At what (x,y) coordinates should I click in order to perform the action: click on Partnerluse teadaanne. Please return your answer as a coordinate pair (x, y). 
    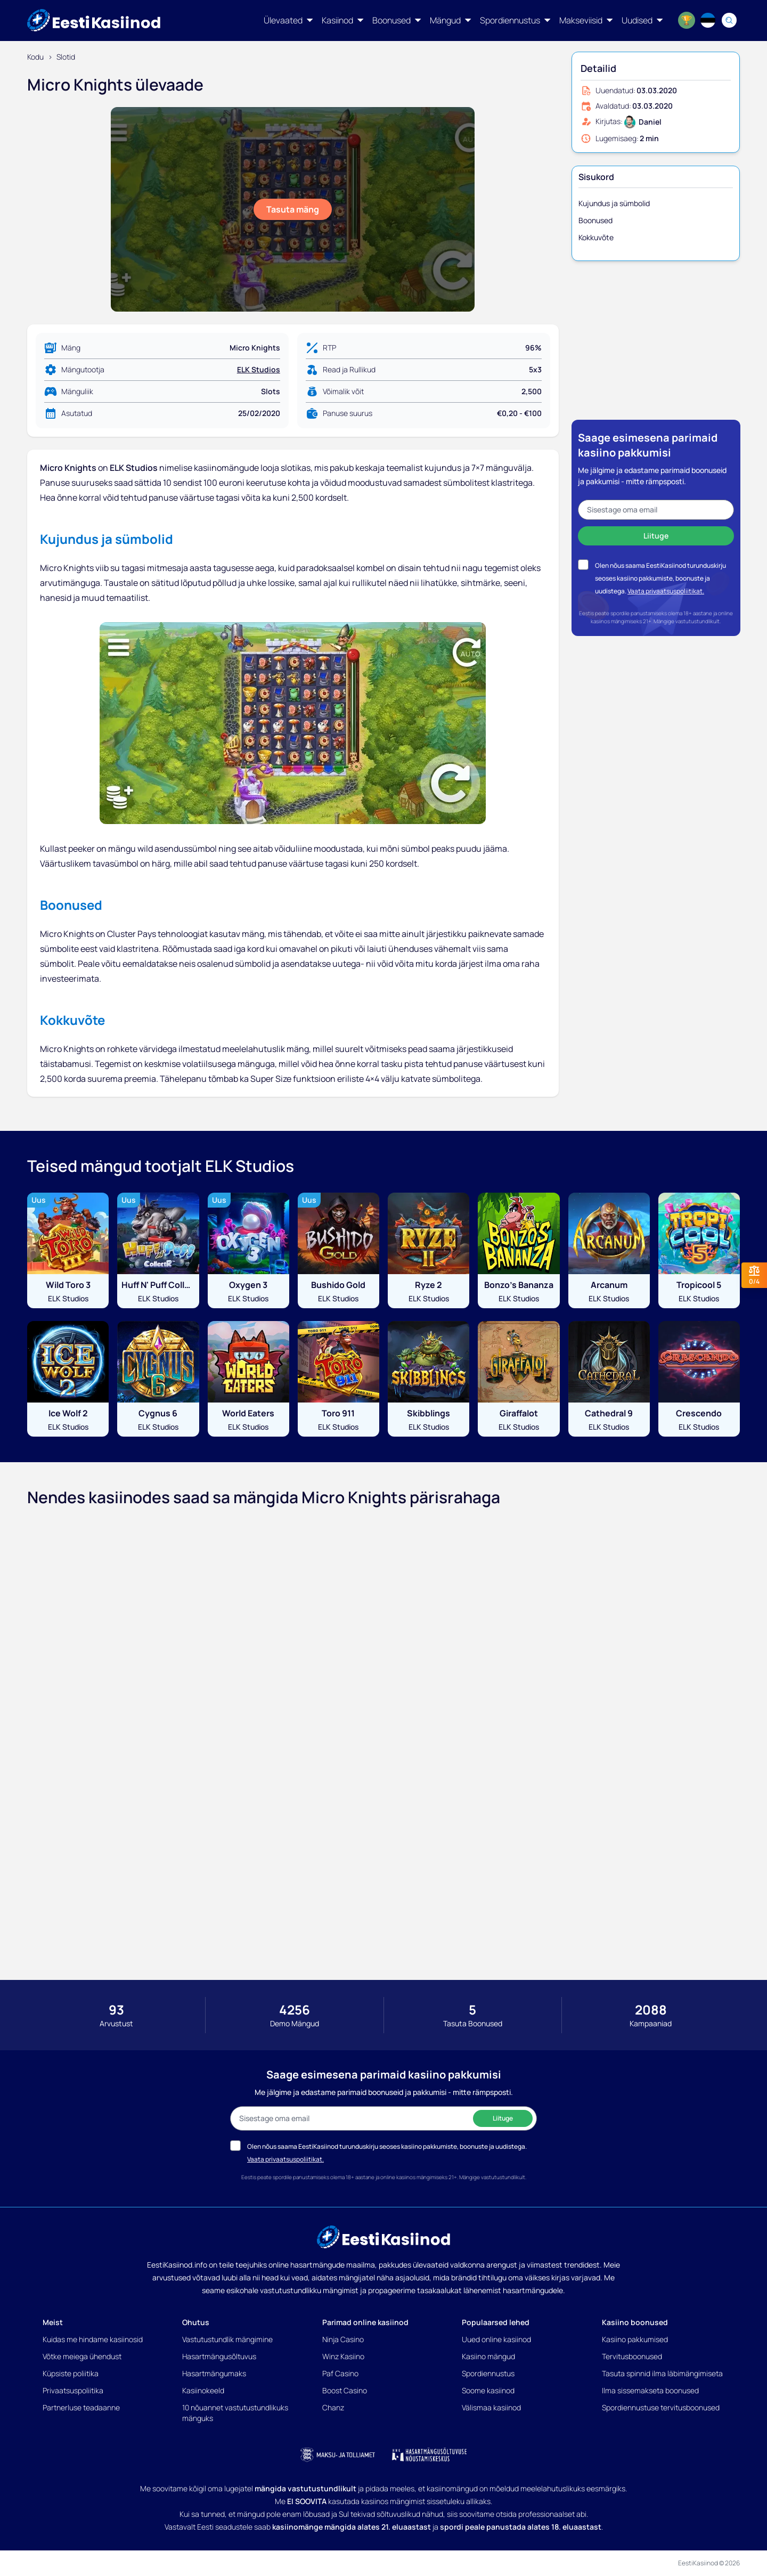
    Looking at the image, I should click on (81, 2407).